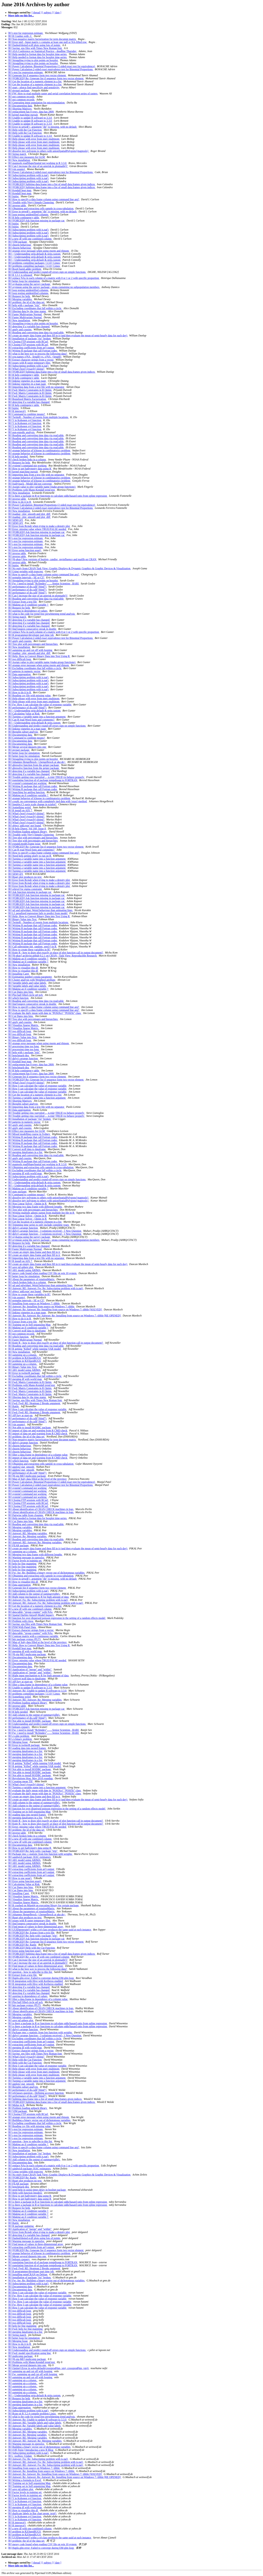  What do you see at coordinates (21, 1621) in the screenshot?
I see `[R] Problem with rJava` at bounding box center [21, 1621].